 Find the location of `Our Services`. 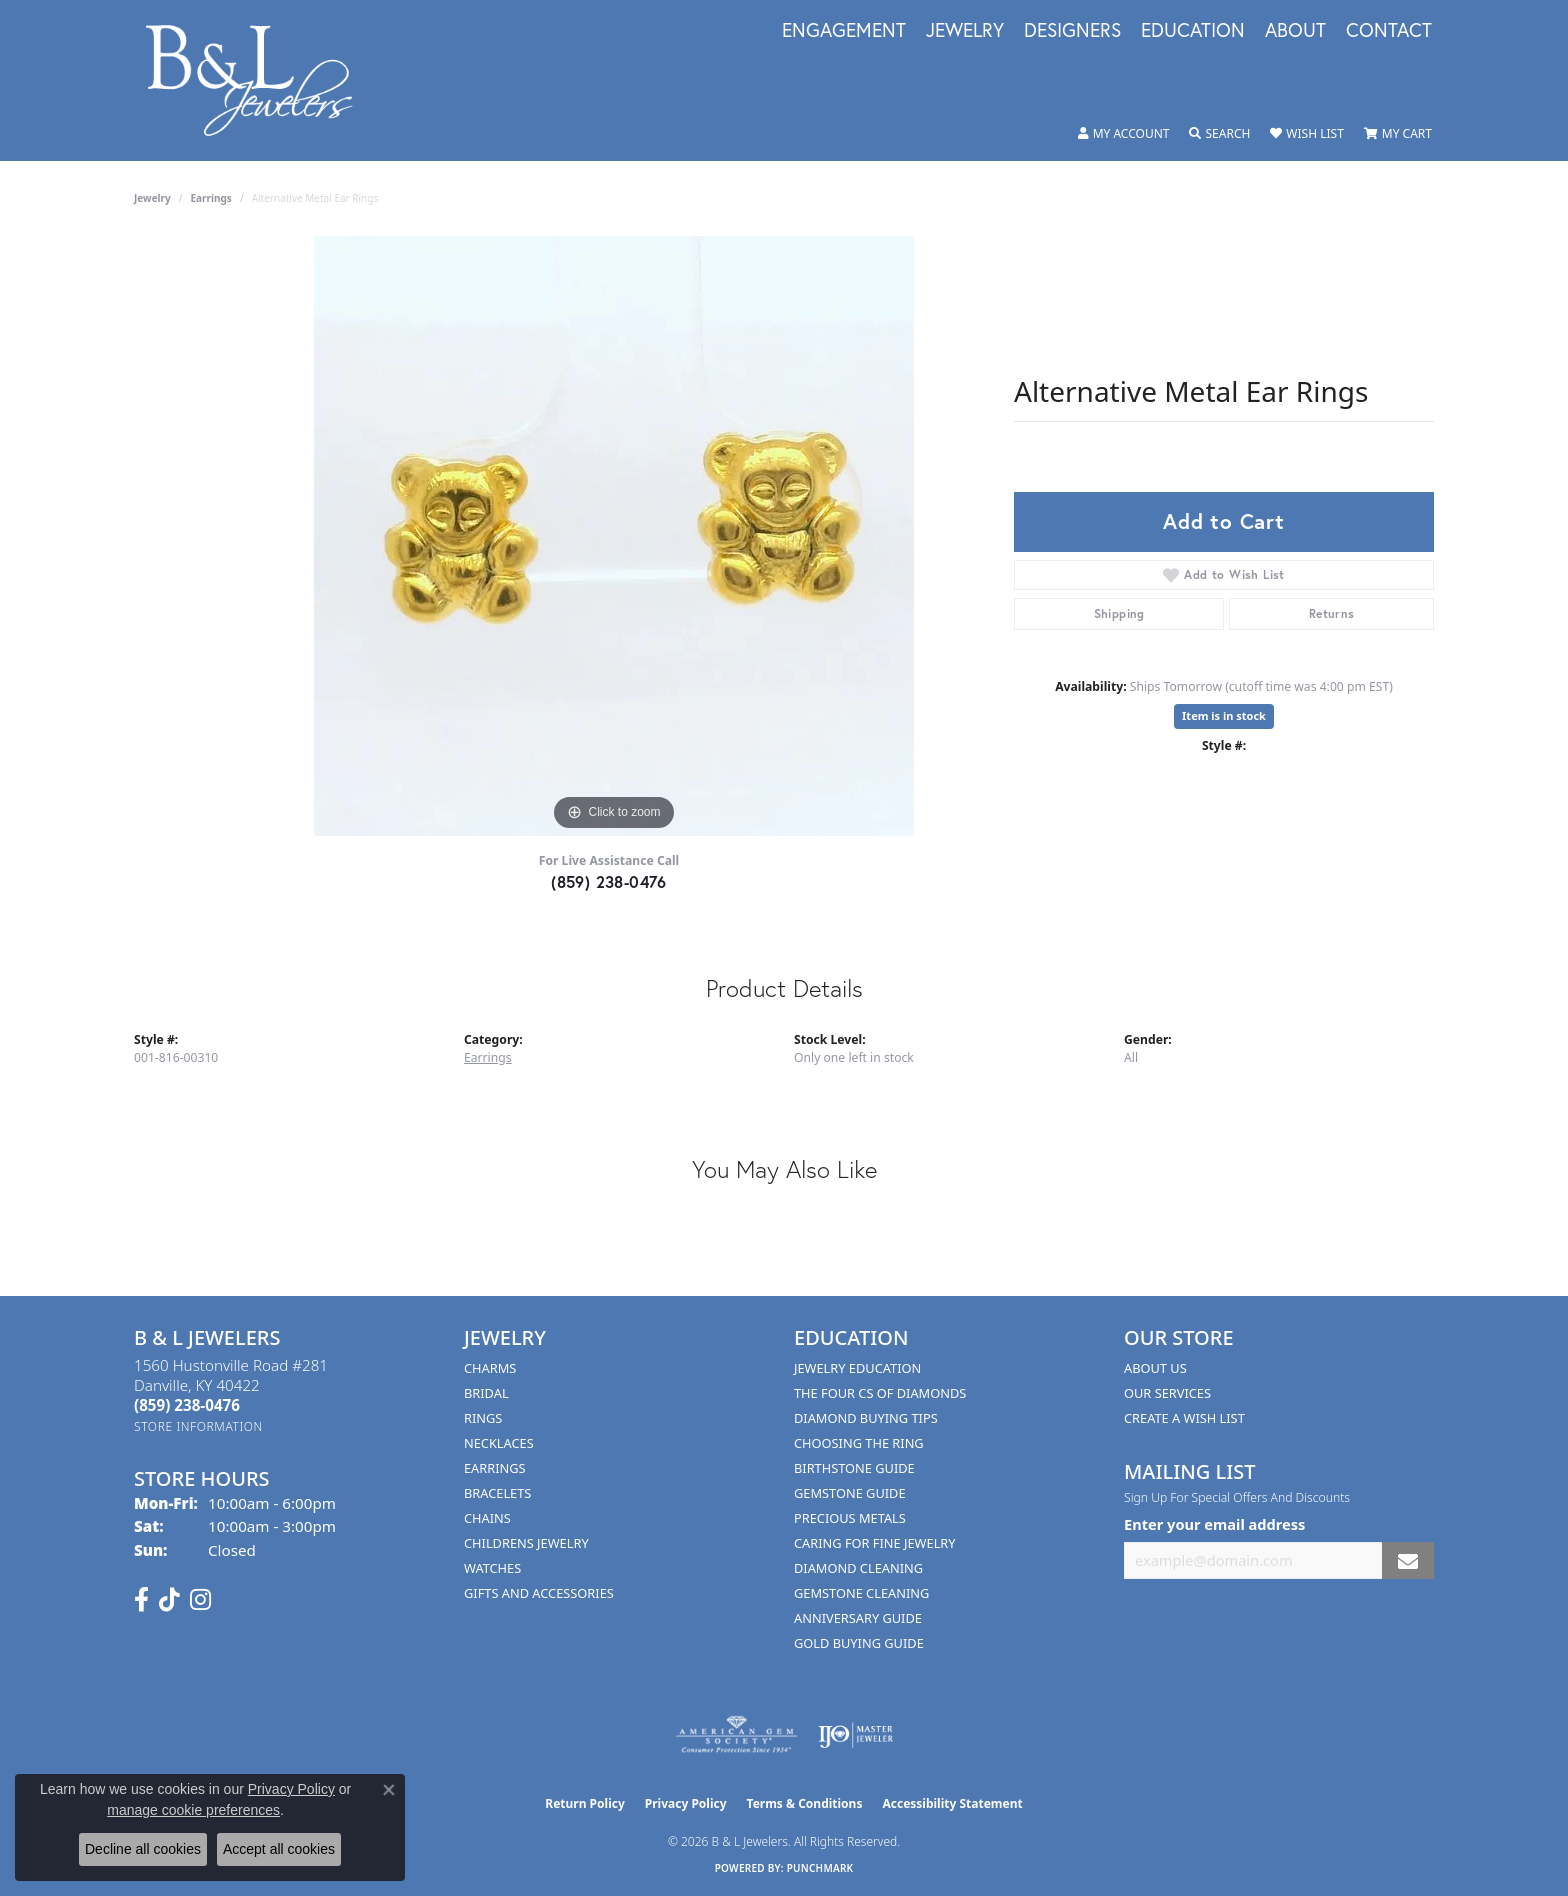

Our Services is located at coordinates (1167, 1393).